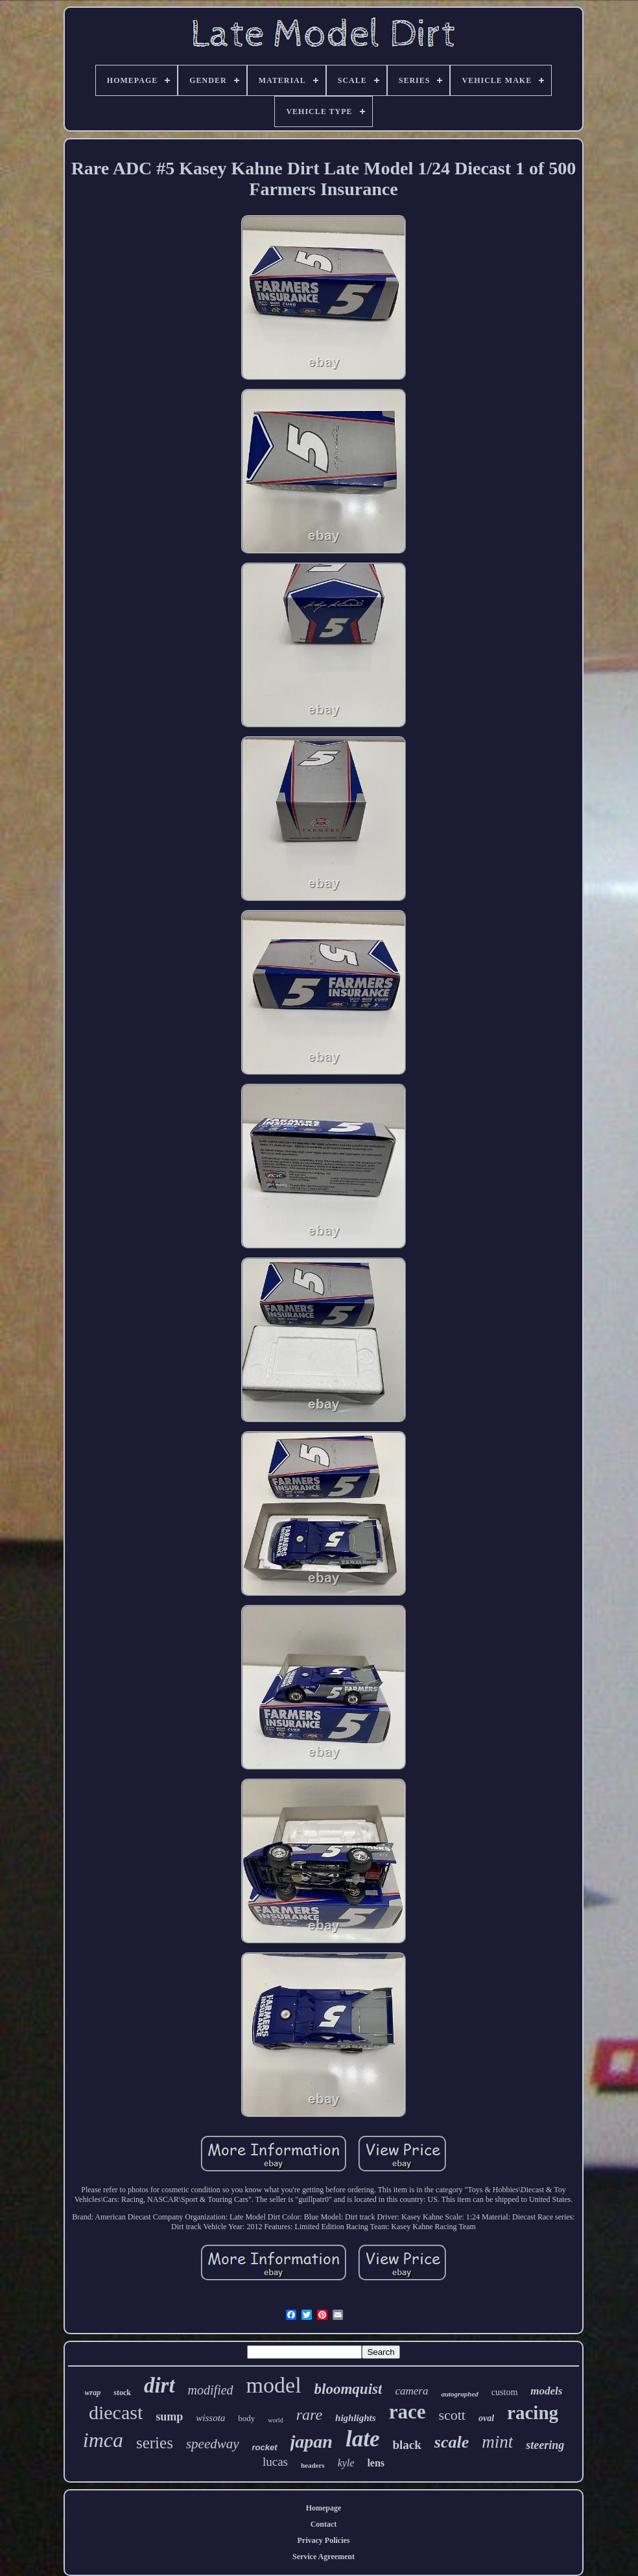  I want to click on model, so click(273, 2385).